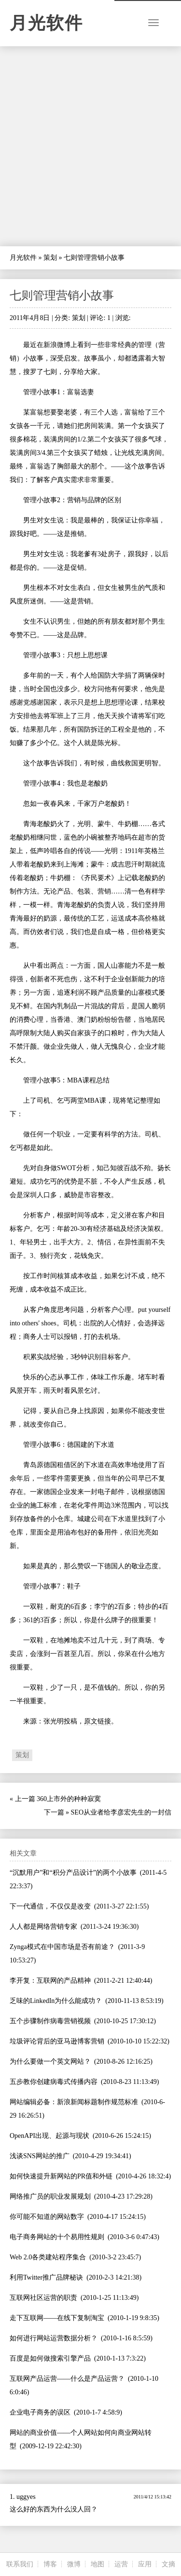 Image resolution: width=181 pixels, height=2576 pixels. I want to click on 360上市外的种种寂寞, so click(69, 1798).